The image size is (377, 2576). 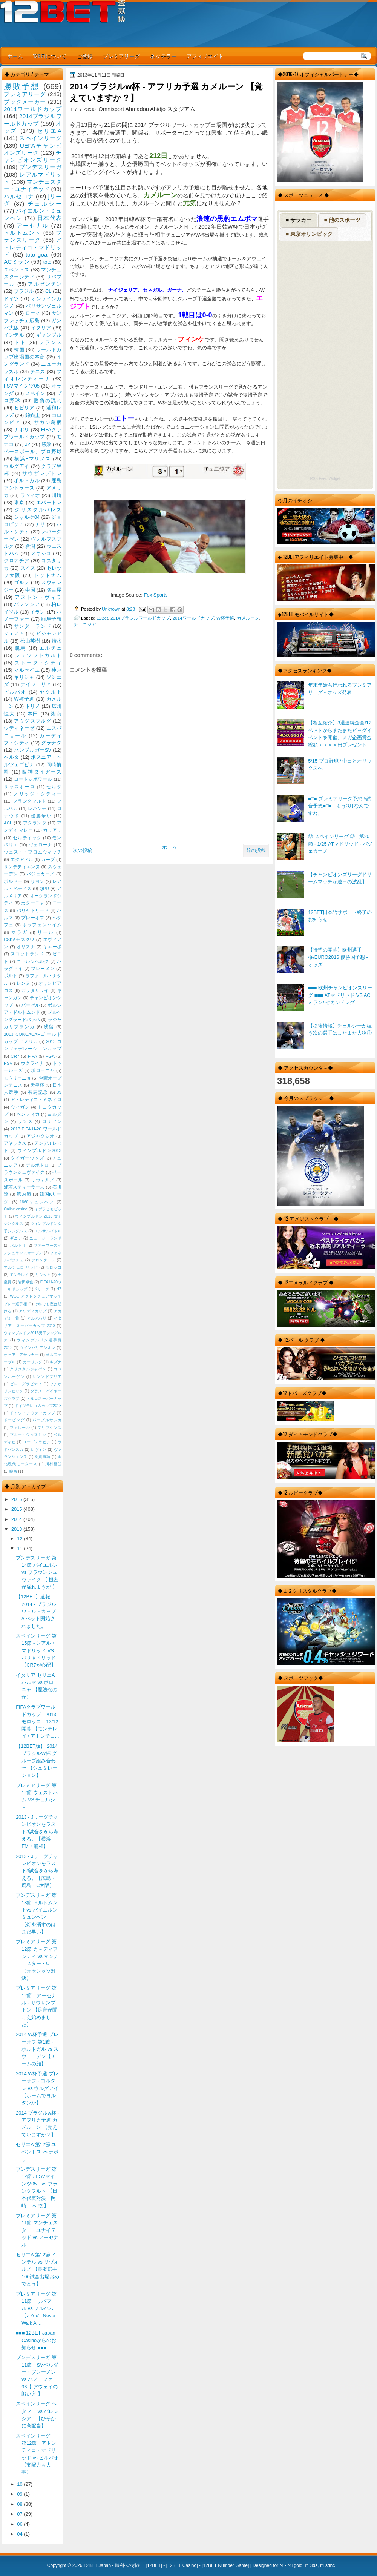 I want to click on ベースボール、プロ野球, so click(x=32, y=451).